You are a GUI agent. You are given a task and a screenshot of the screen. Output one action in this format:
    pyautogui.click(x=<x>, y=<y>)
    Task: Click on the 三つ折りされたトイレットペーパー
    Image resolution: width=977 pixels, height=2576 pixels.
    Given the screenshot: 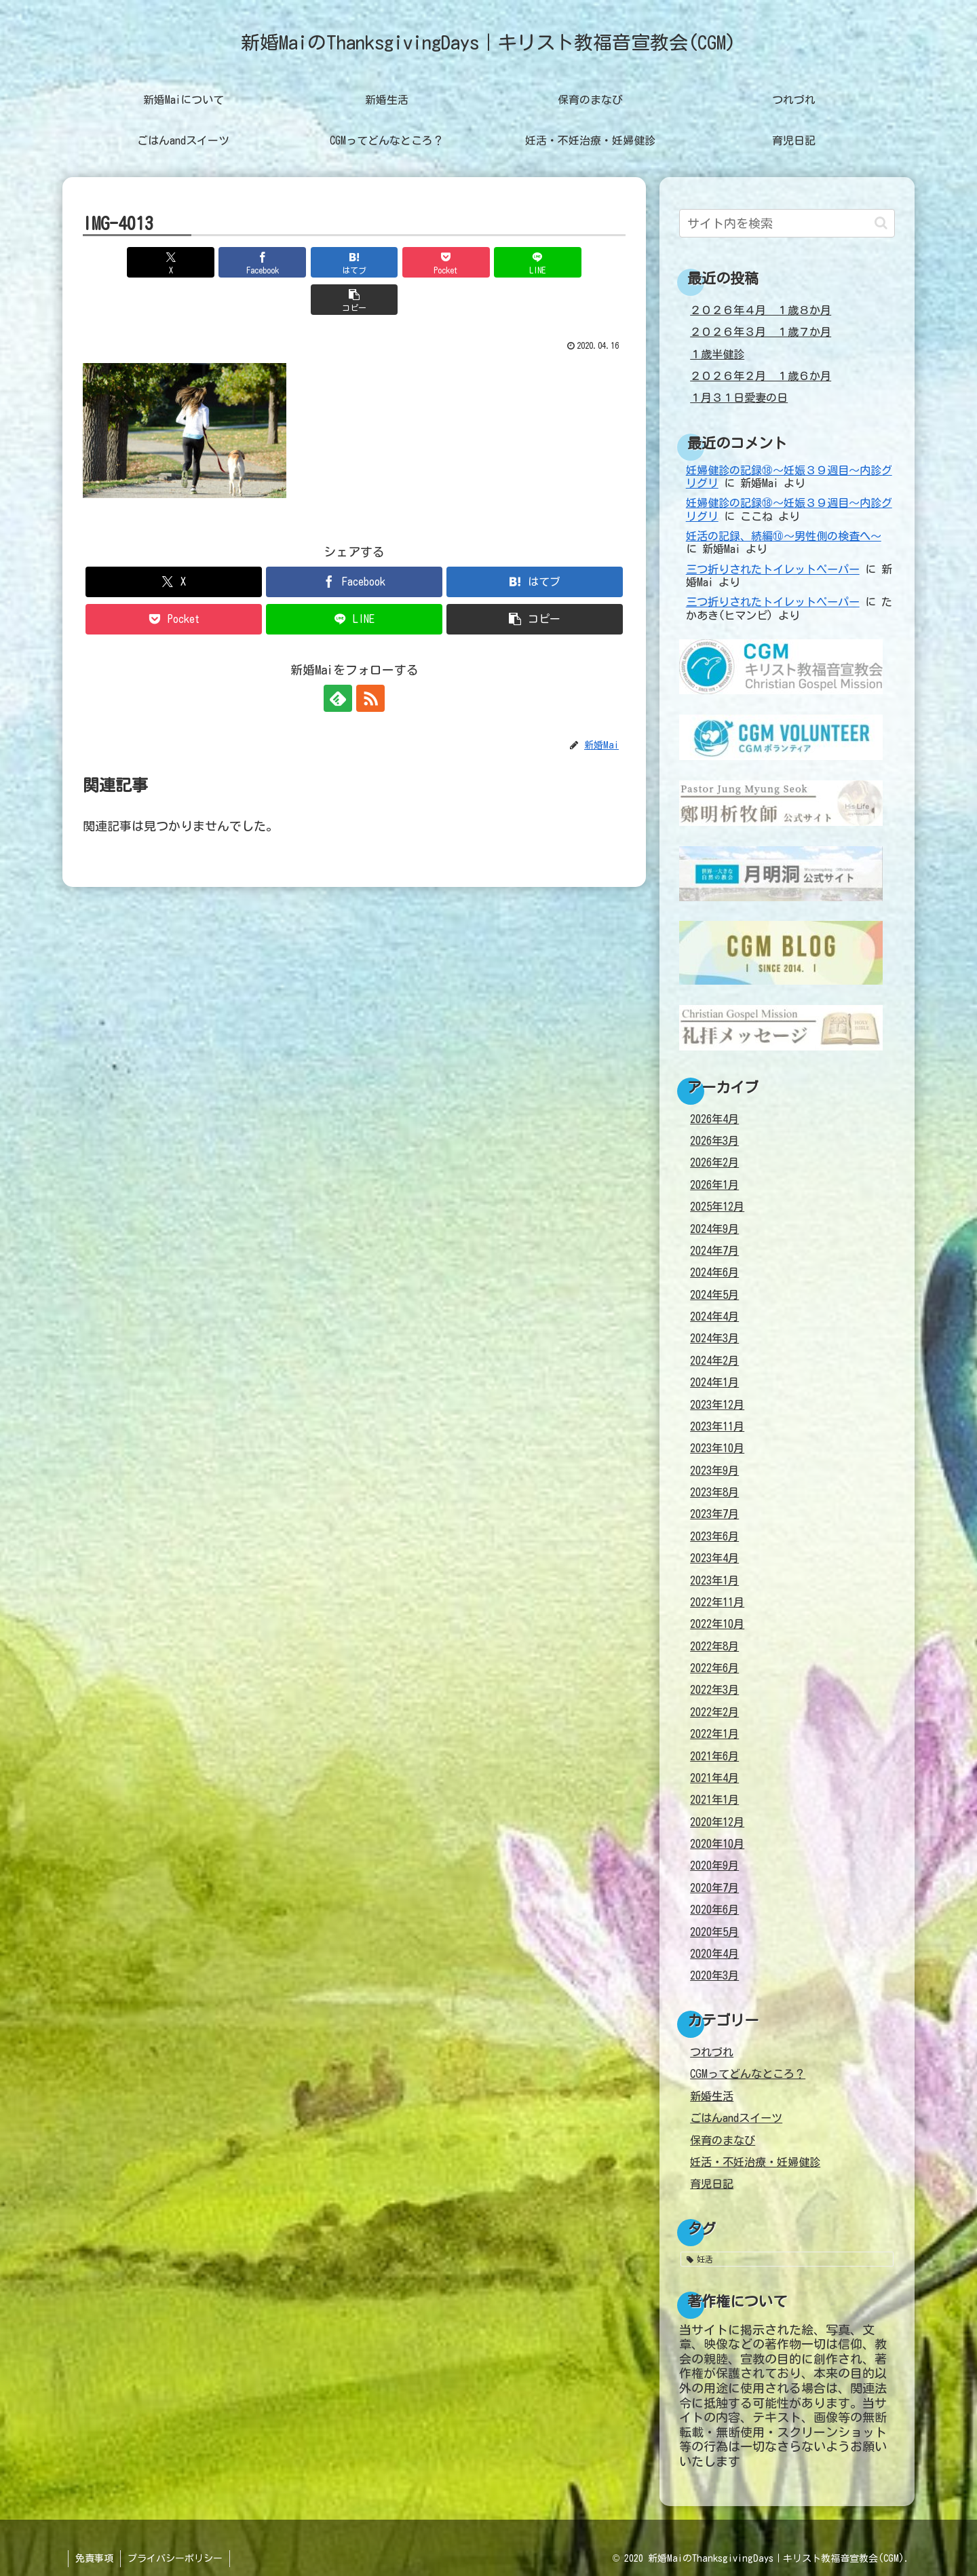 What is the action you would take?
    pyautogui.click(x=773, y=569)
    